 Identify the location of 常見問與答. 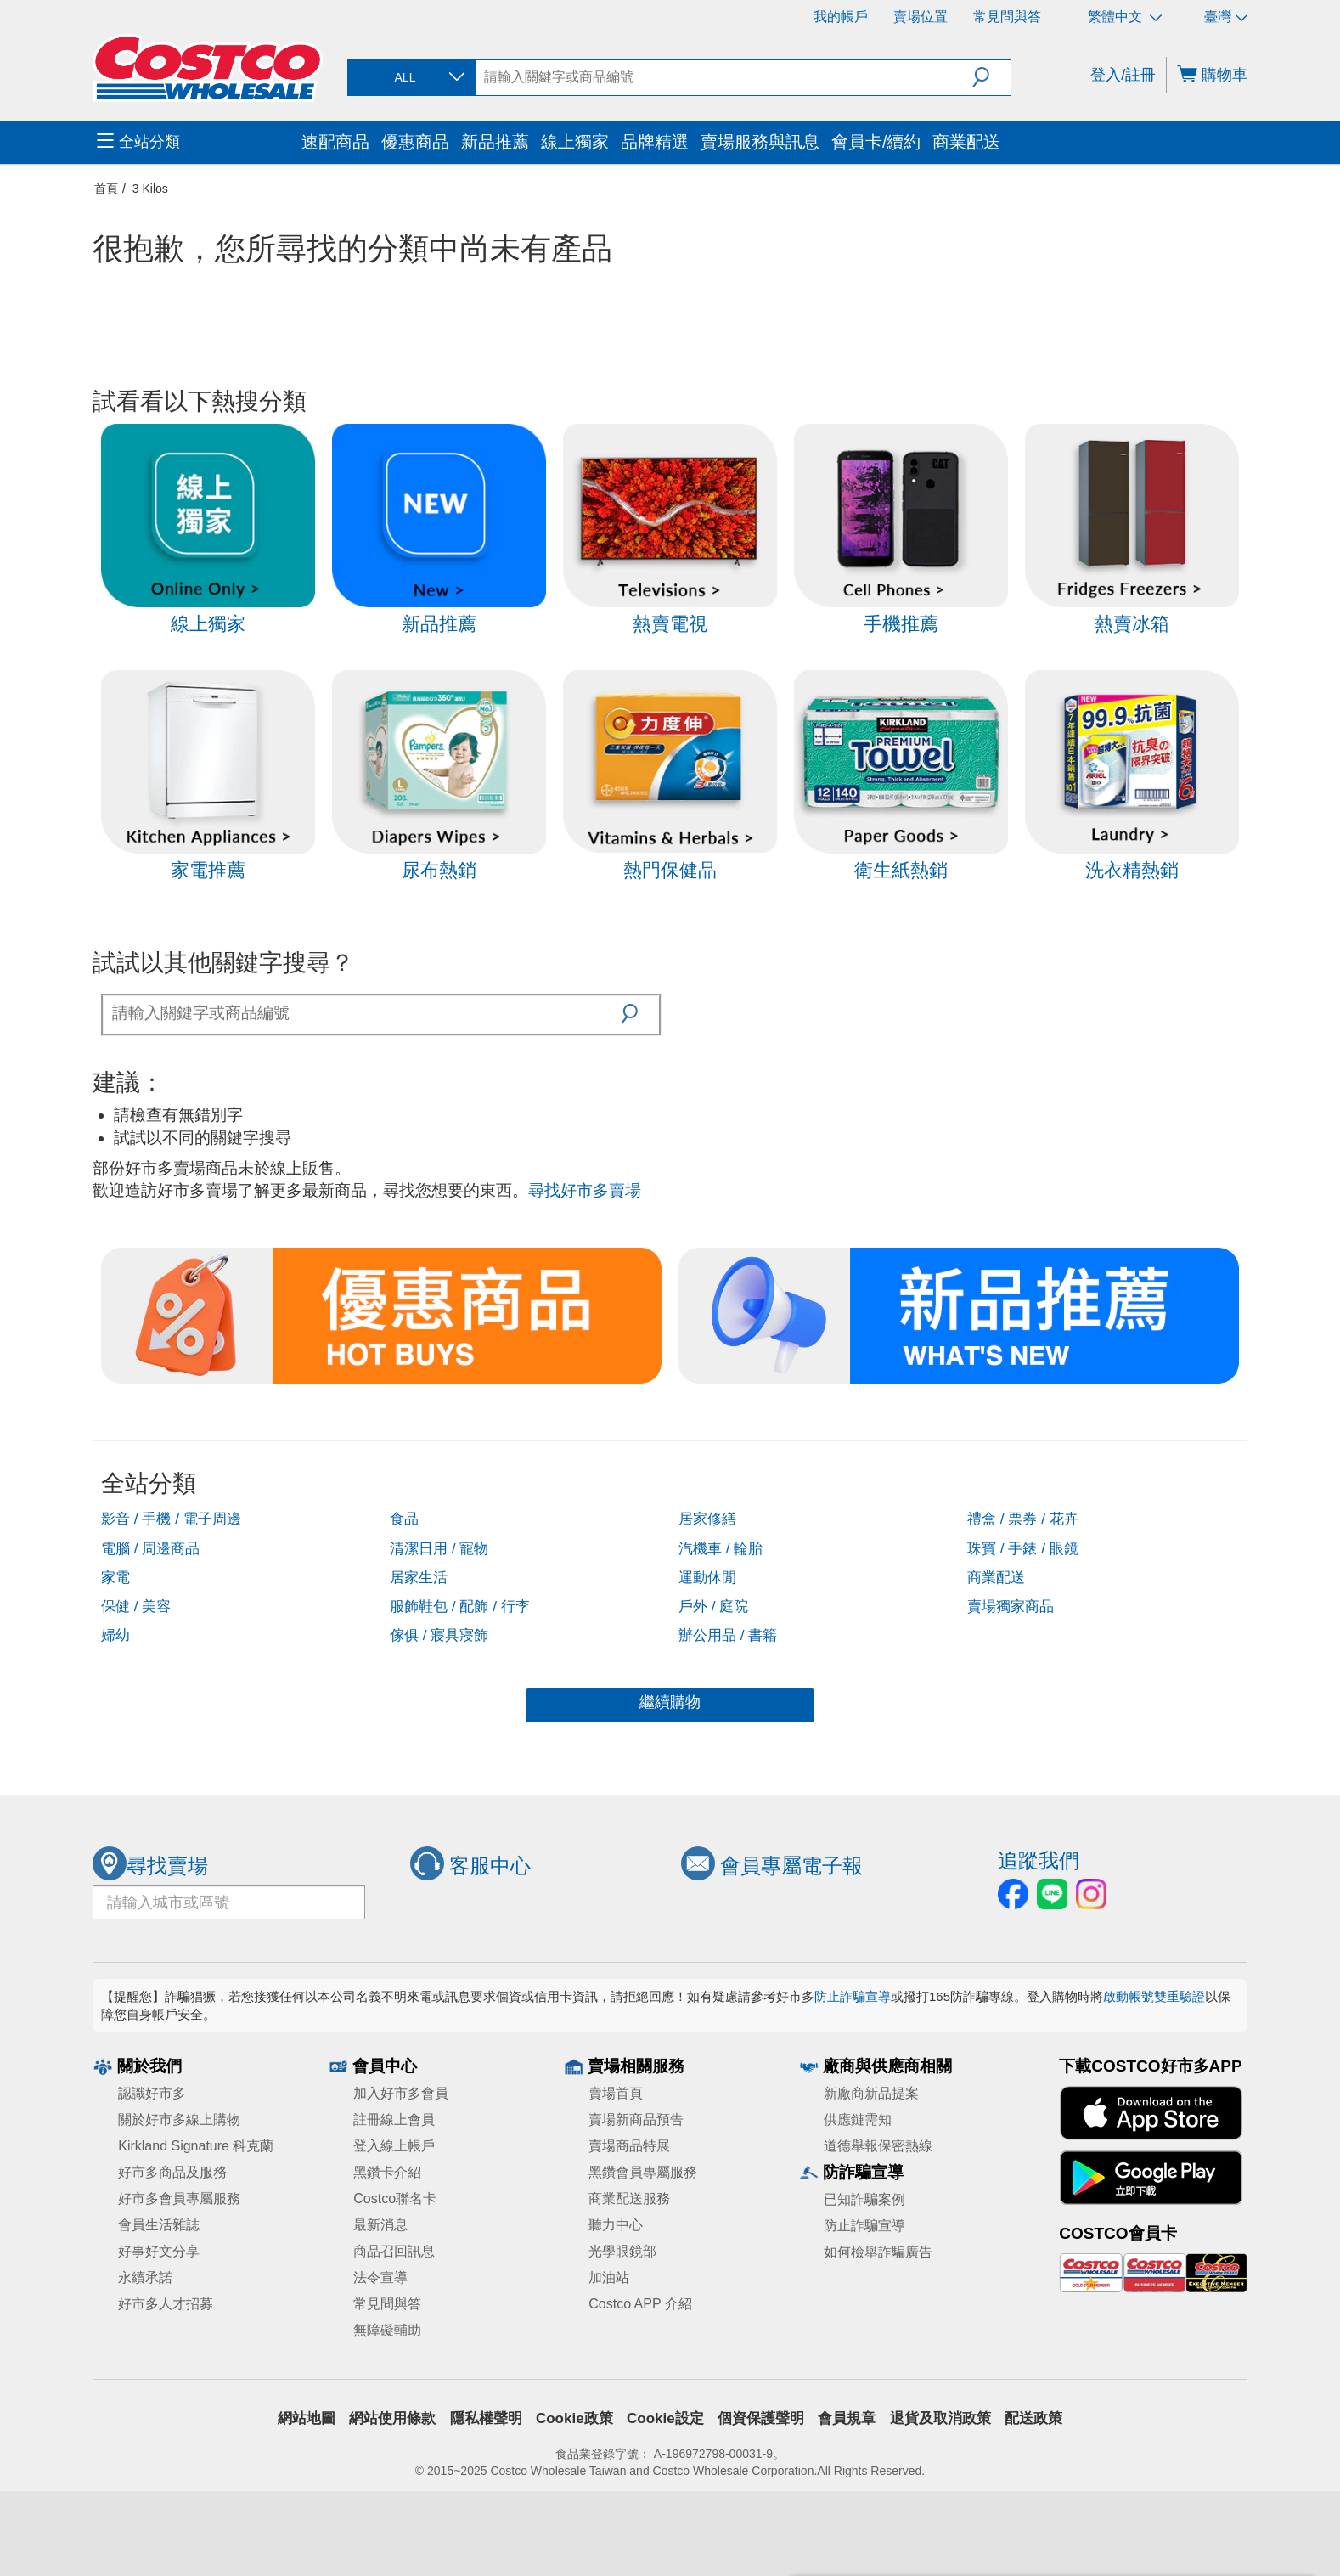
(1007, 16).